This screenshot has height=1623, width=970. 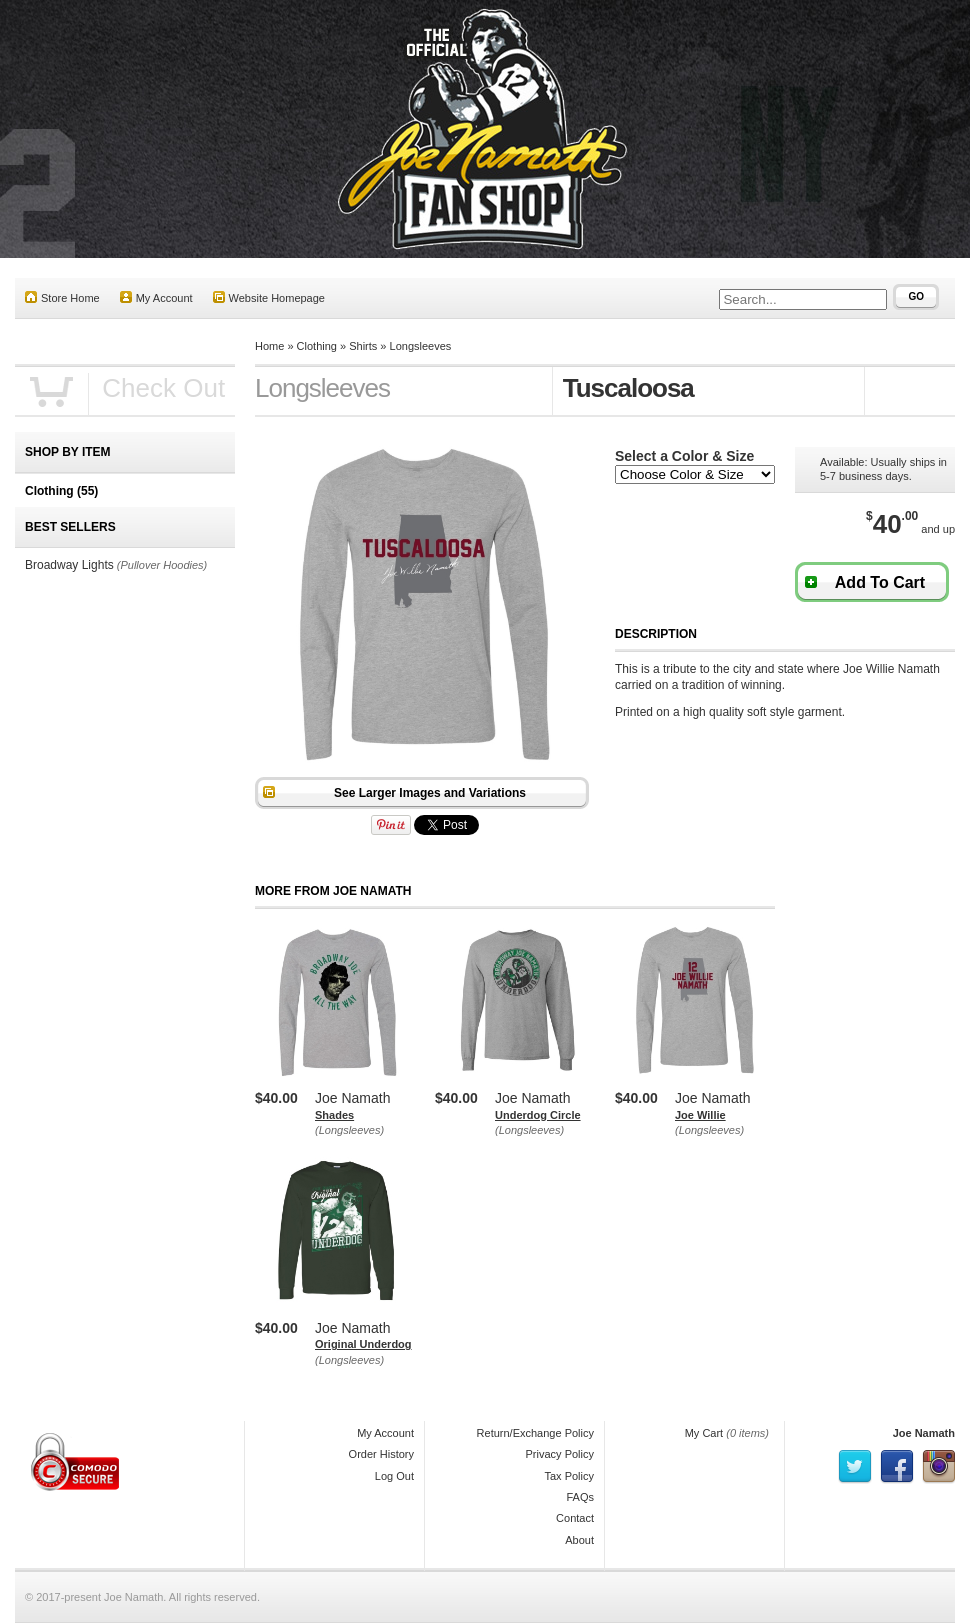 What do you see at coordinates (156, 297) in the screenshot?
I see `My Account` at bounding box center [156, 297].